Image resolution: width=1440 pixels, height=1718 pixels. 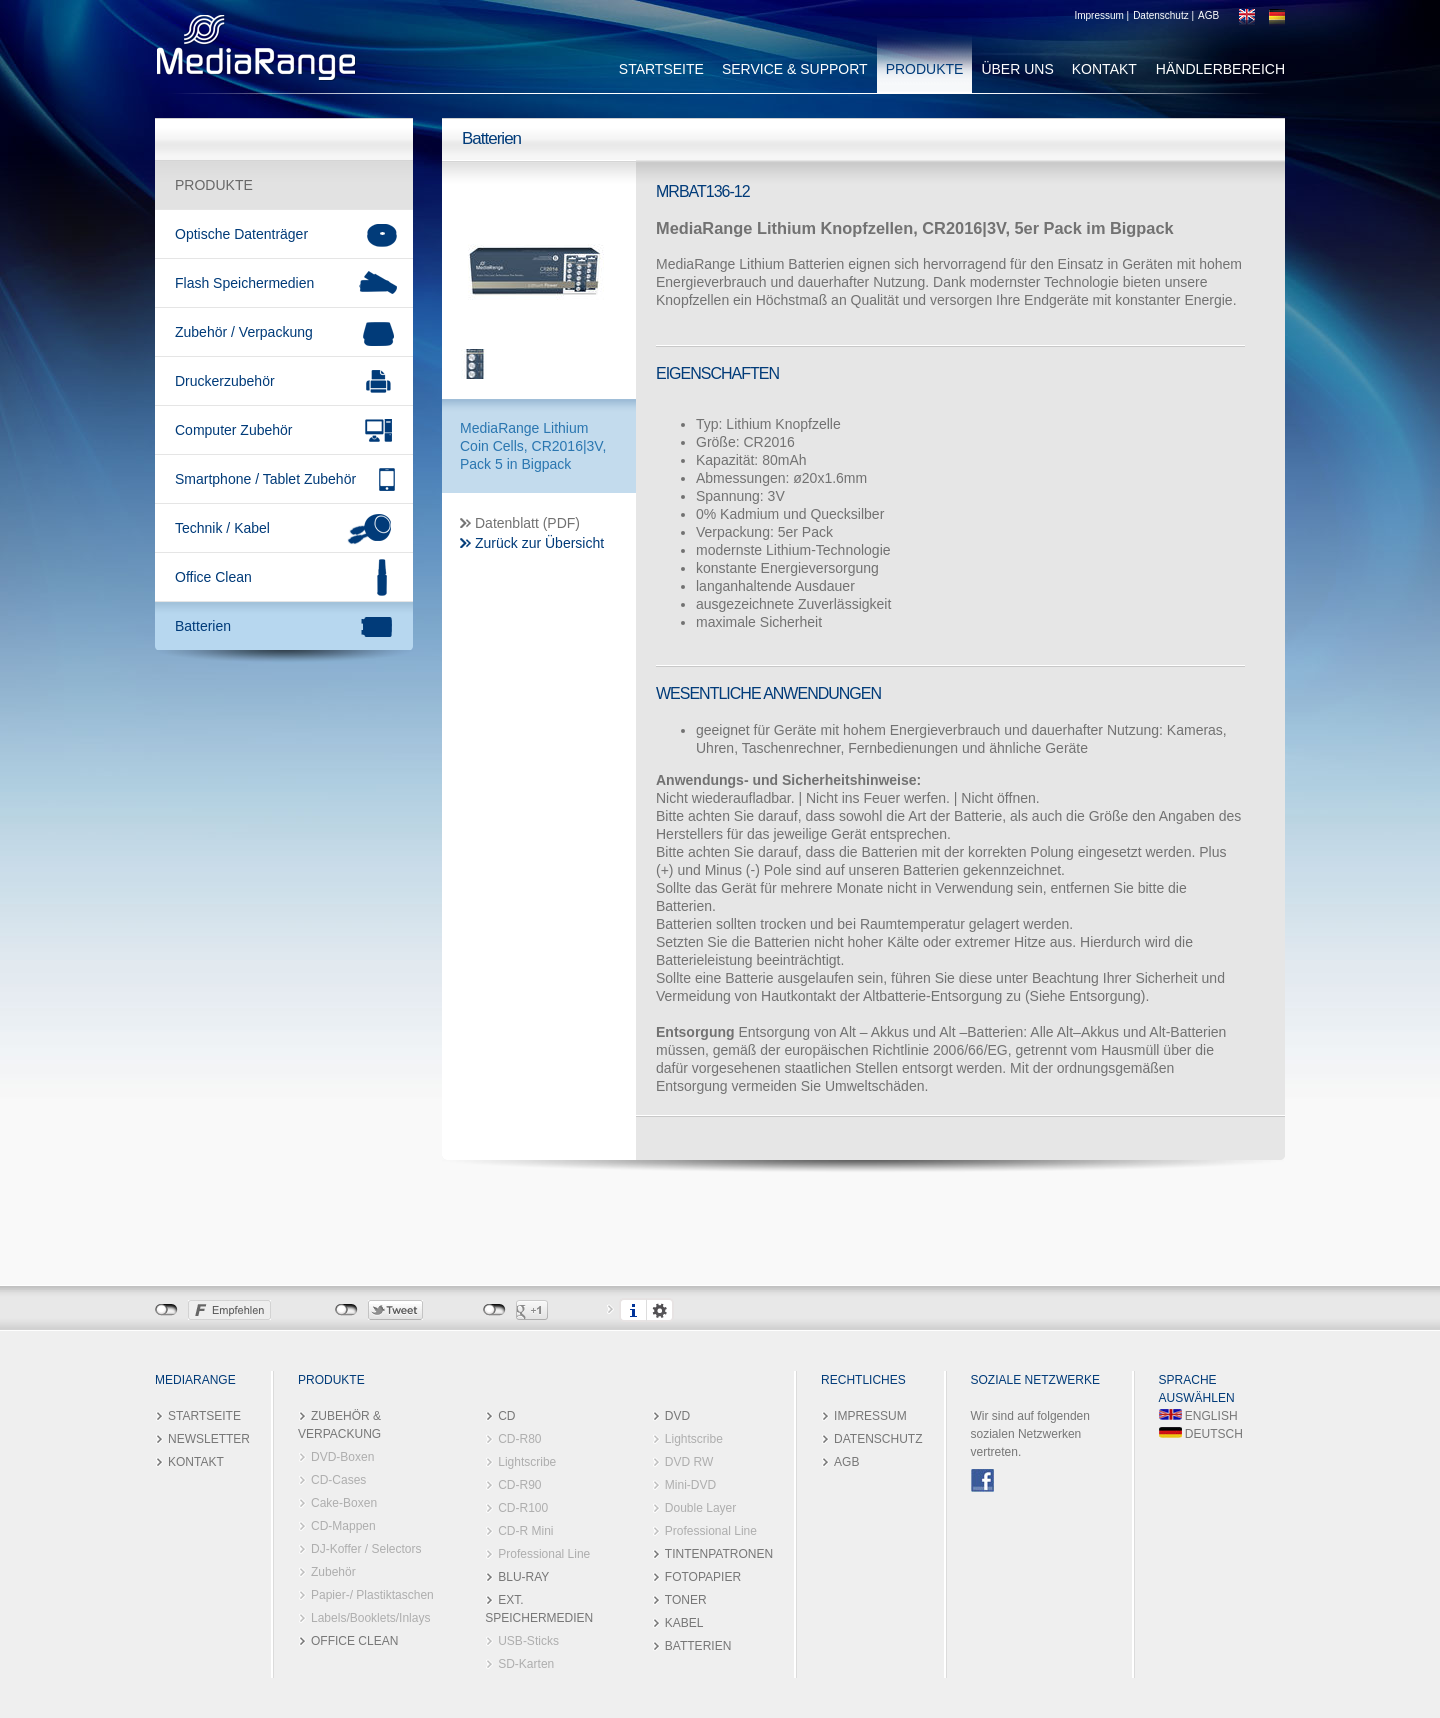 What do you see at coordinates (366, 1549) in the screenshot?
I see `DJ-Koffer / Selectors` at bounding box center [366, 1549].